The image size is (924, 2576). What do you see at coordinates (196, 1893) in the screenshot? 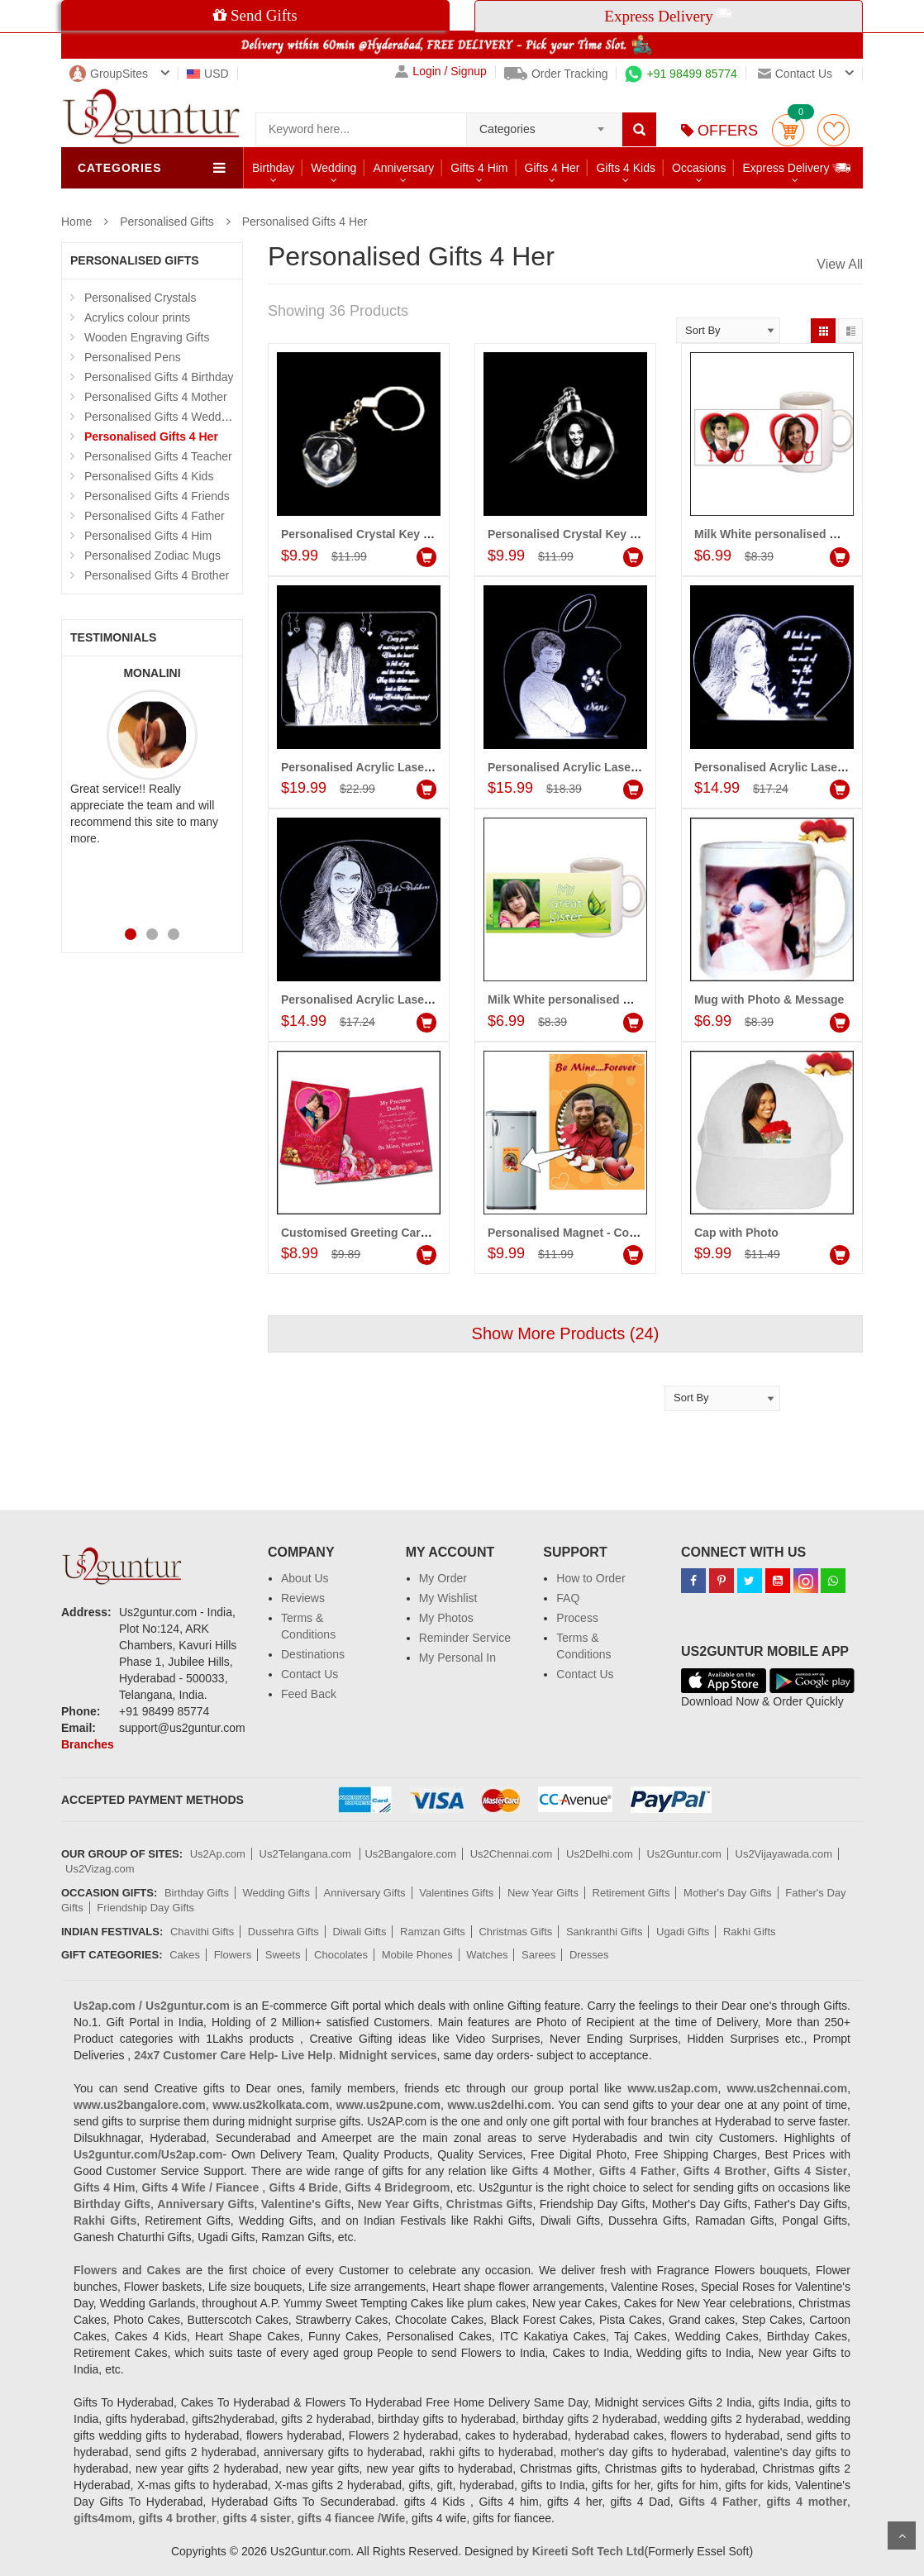
I see `Birthday Gifts` at bounding box center [196, 1893].